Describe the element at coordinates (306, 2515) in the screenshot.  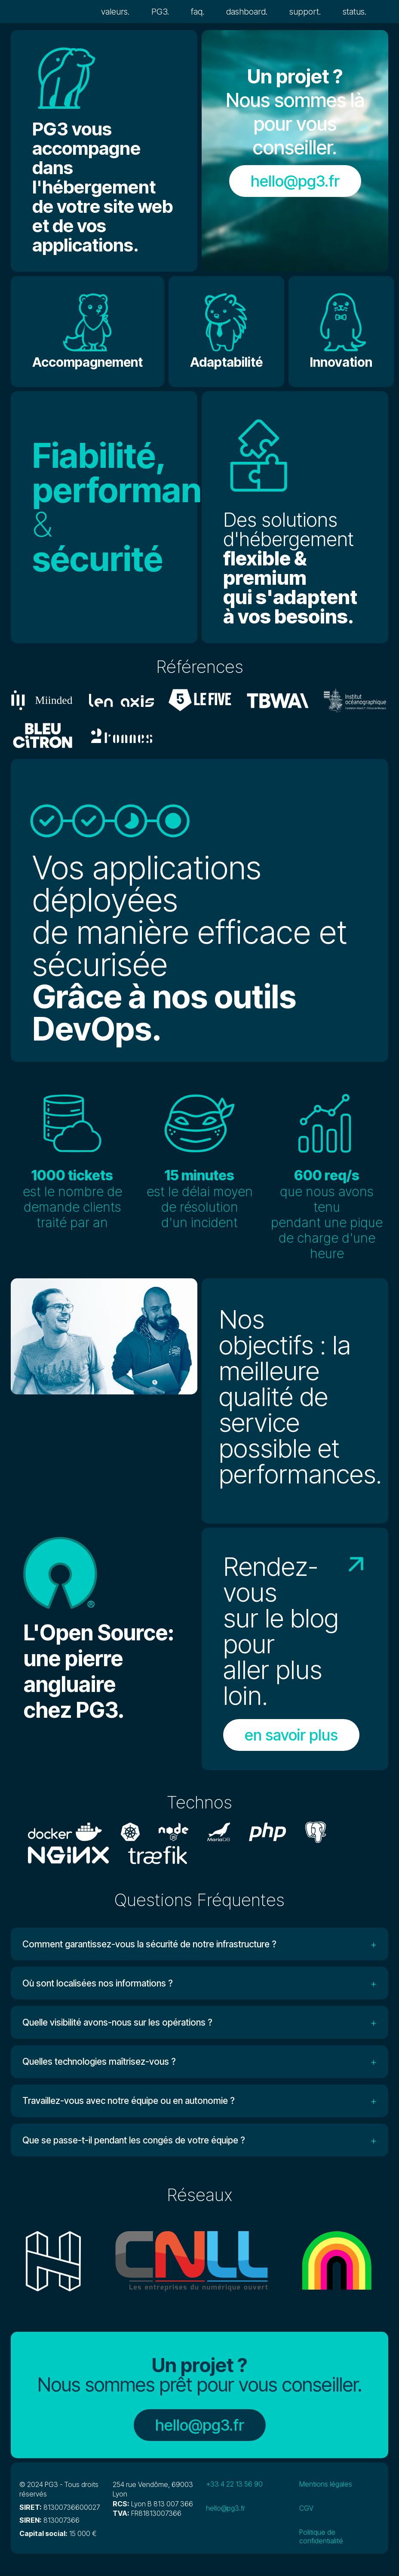
I see `CGV` at that location.